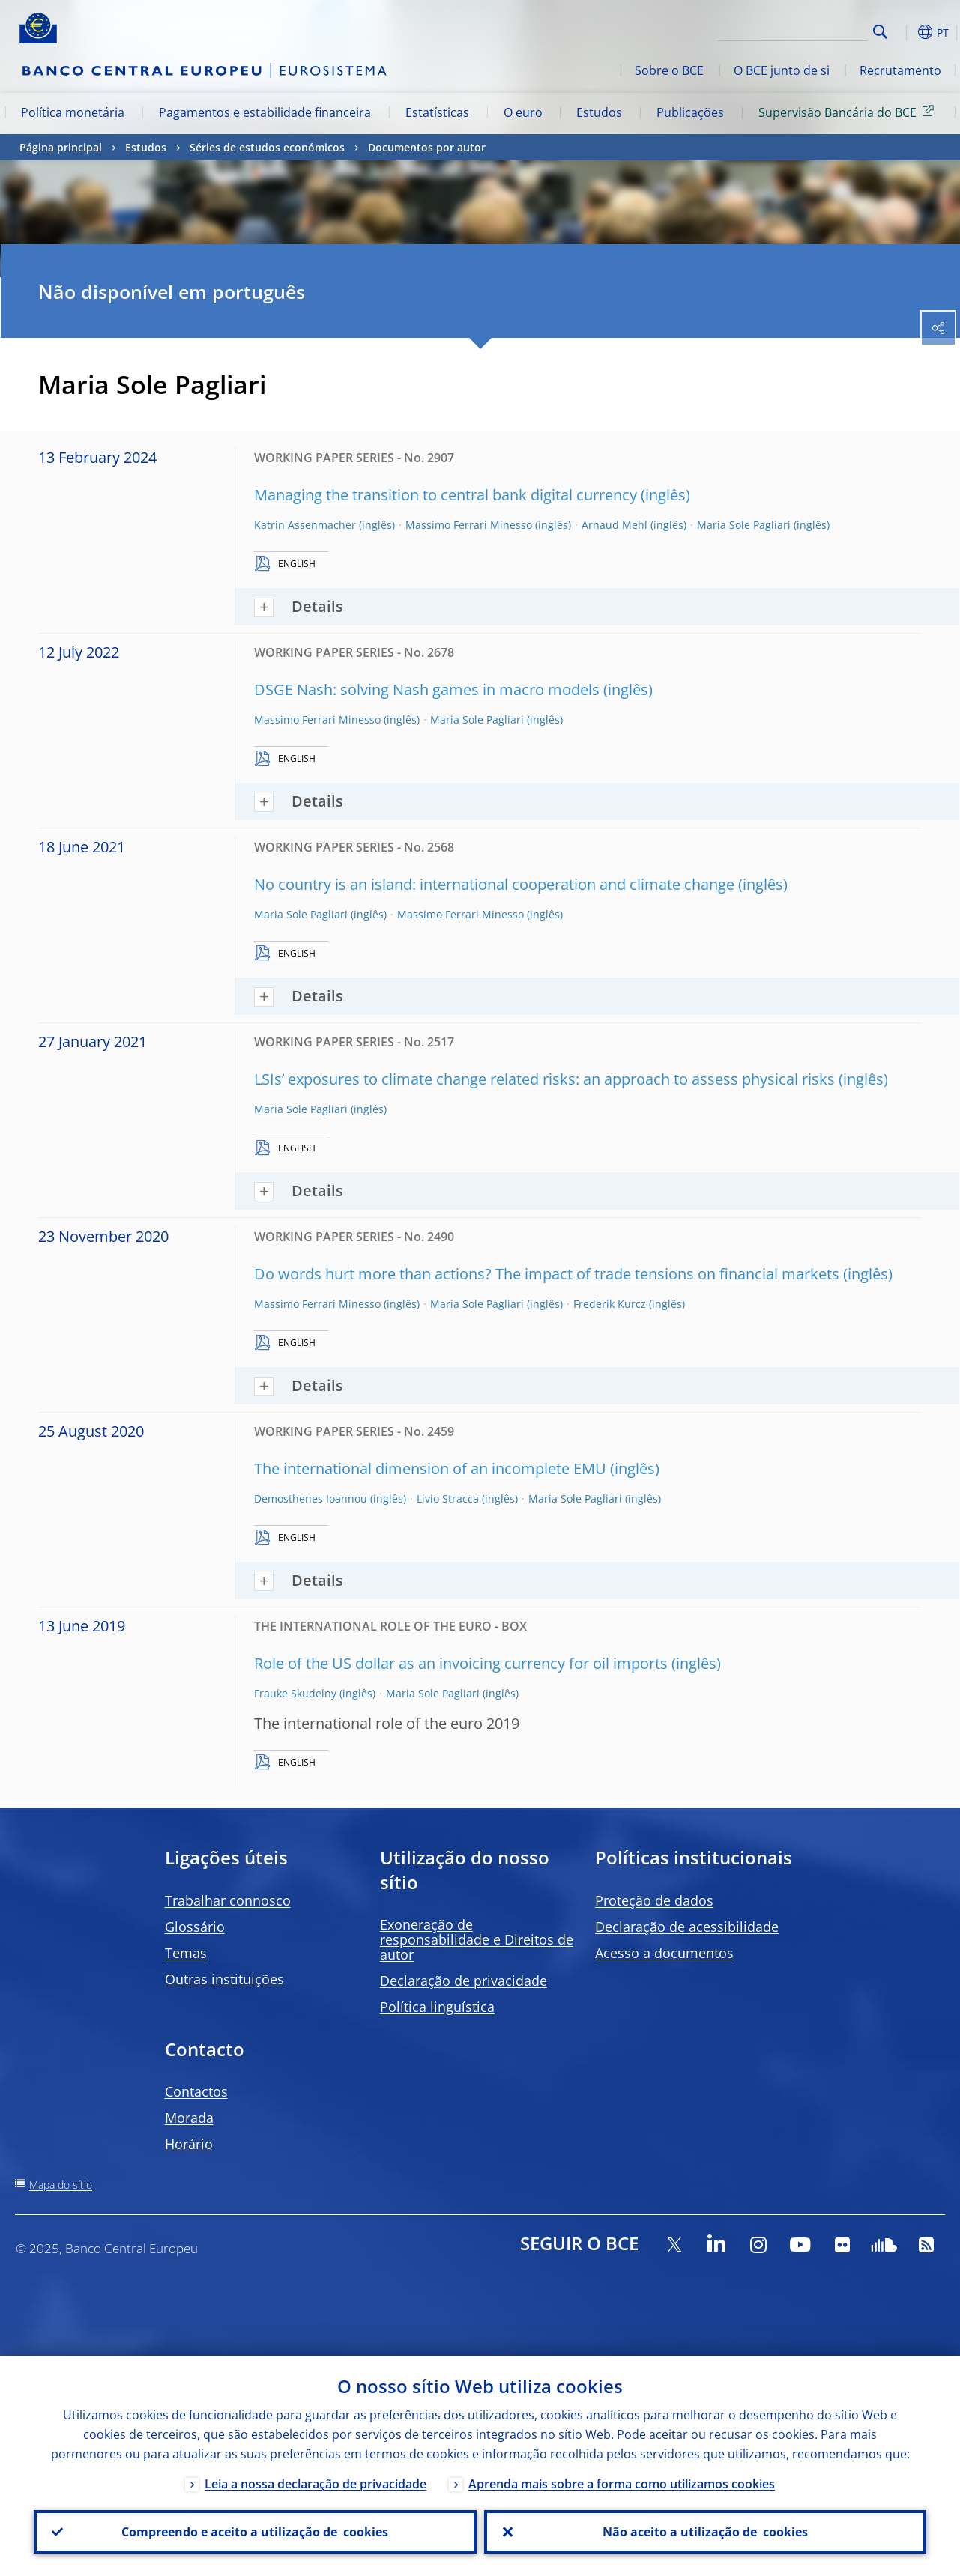  I want to click on Declaração de privacidade, so click(463, 1980).